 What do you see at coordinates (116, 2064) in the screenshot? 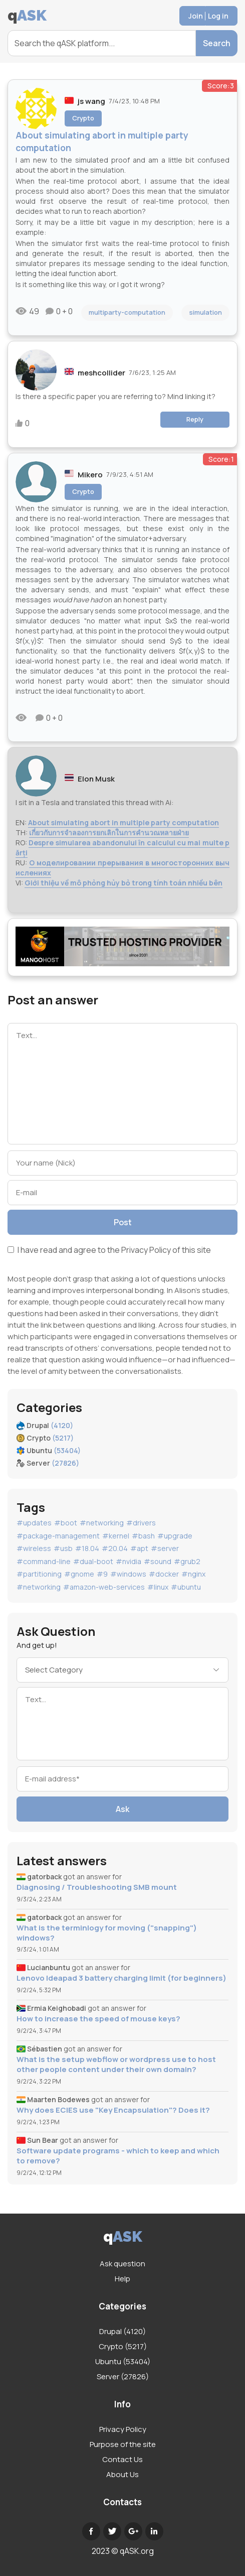
I see `What is the setup webflow or wordpress use to host other people content under their own domain?` at bounding box center [116, 2064].